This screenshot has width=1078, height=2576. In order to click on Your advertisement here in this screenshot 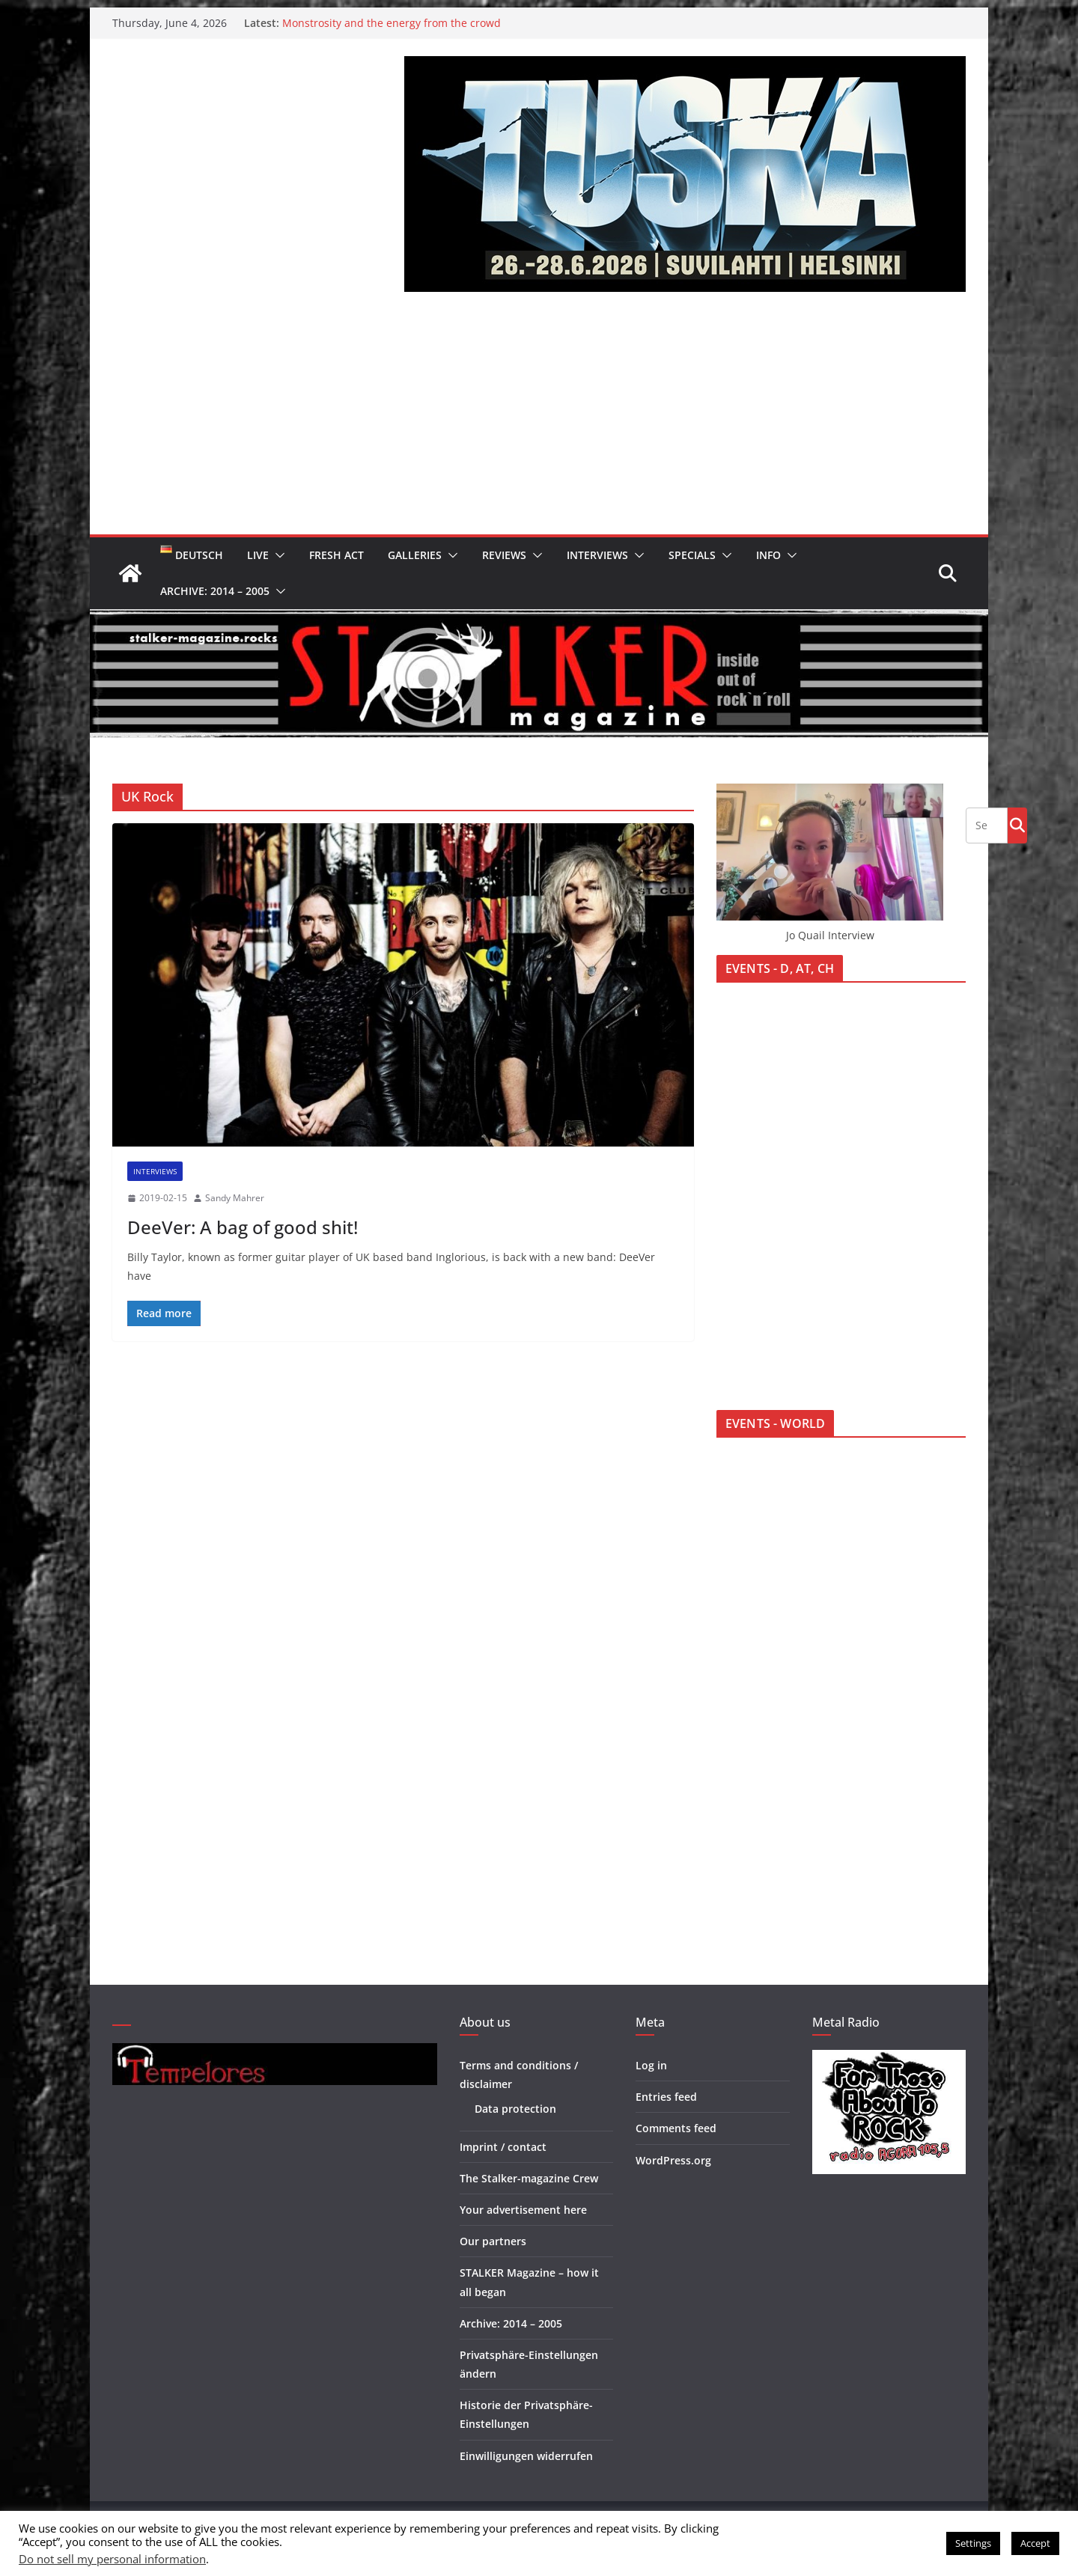, I will do `click(523, 2210)`.